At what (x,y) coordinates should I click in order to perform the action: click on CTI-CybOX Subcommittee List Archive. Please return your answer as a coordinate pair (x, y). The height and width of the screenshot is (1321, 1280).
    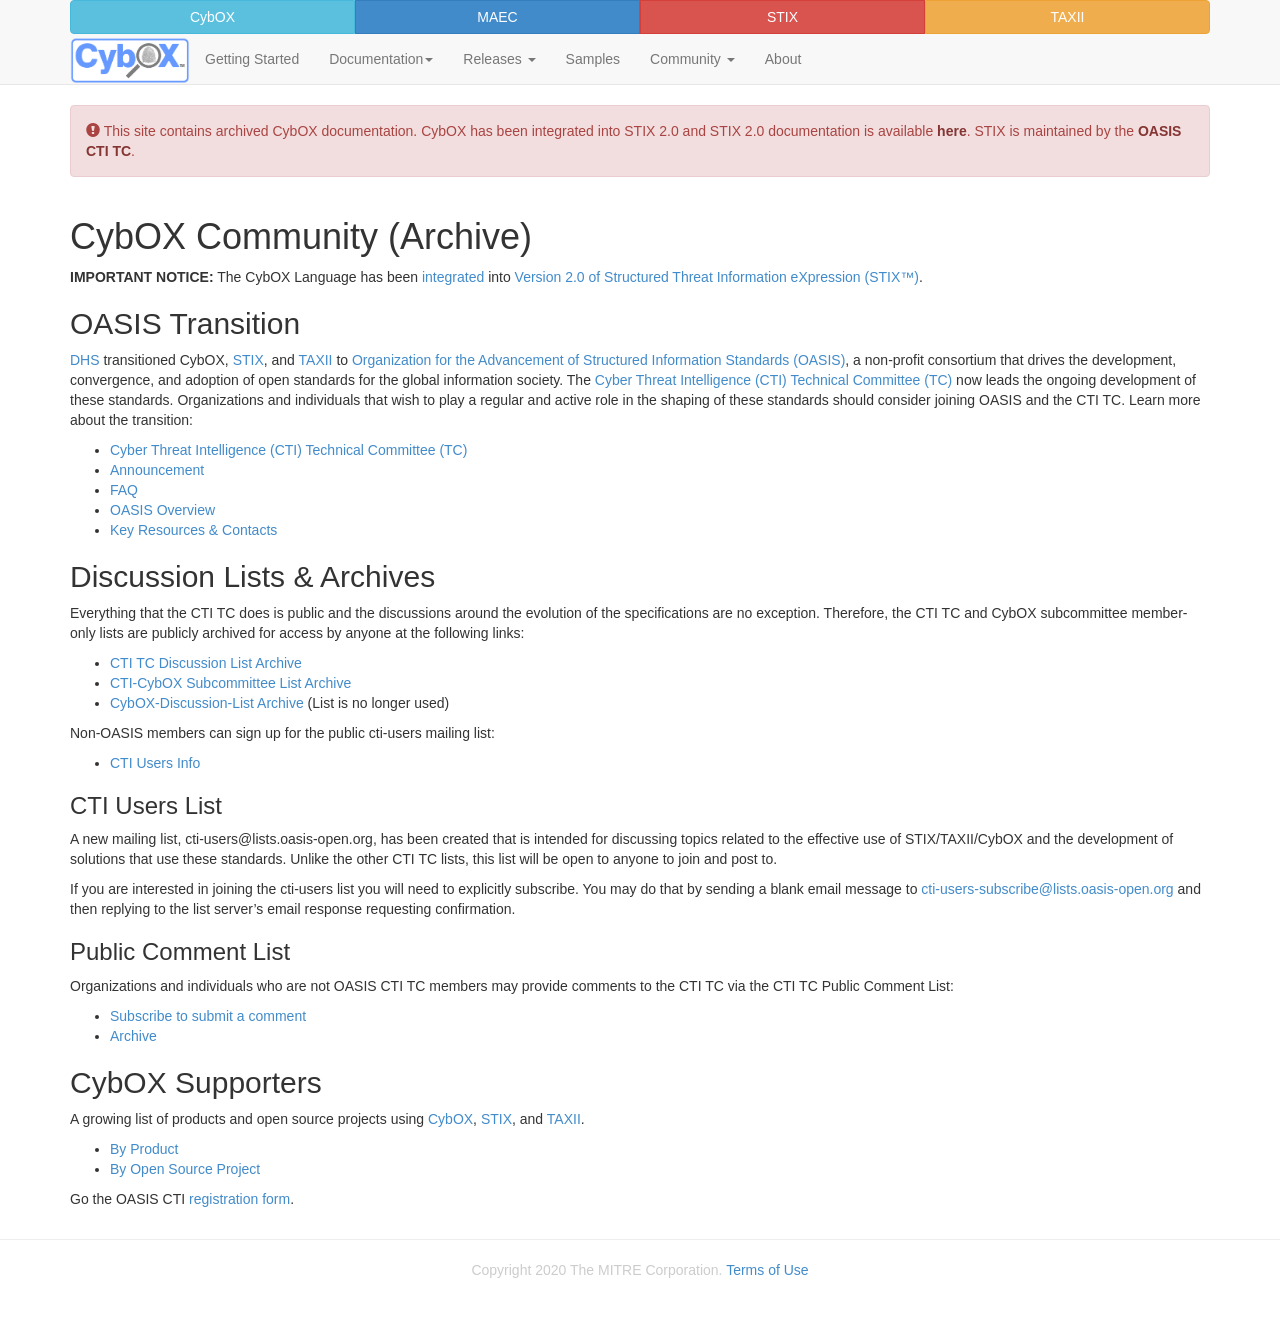
    Looking at the image, I should click on (230, 683).